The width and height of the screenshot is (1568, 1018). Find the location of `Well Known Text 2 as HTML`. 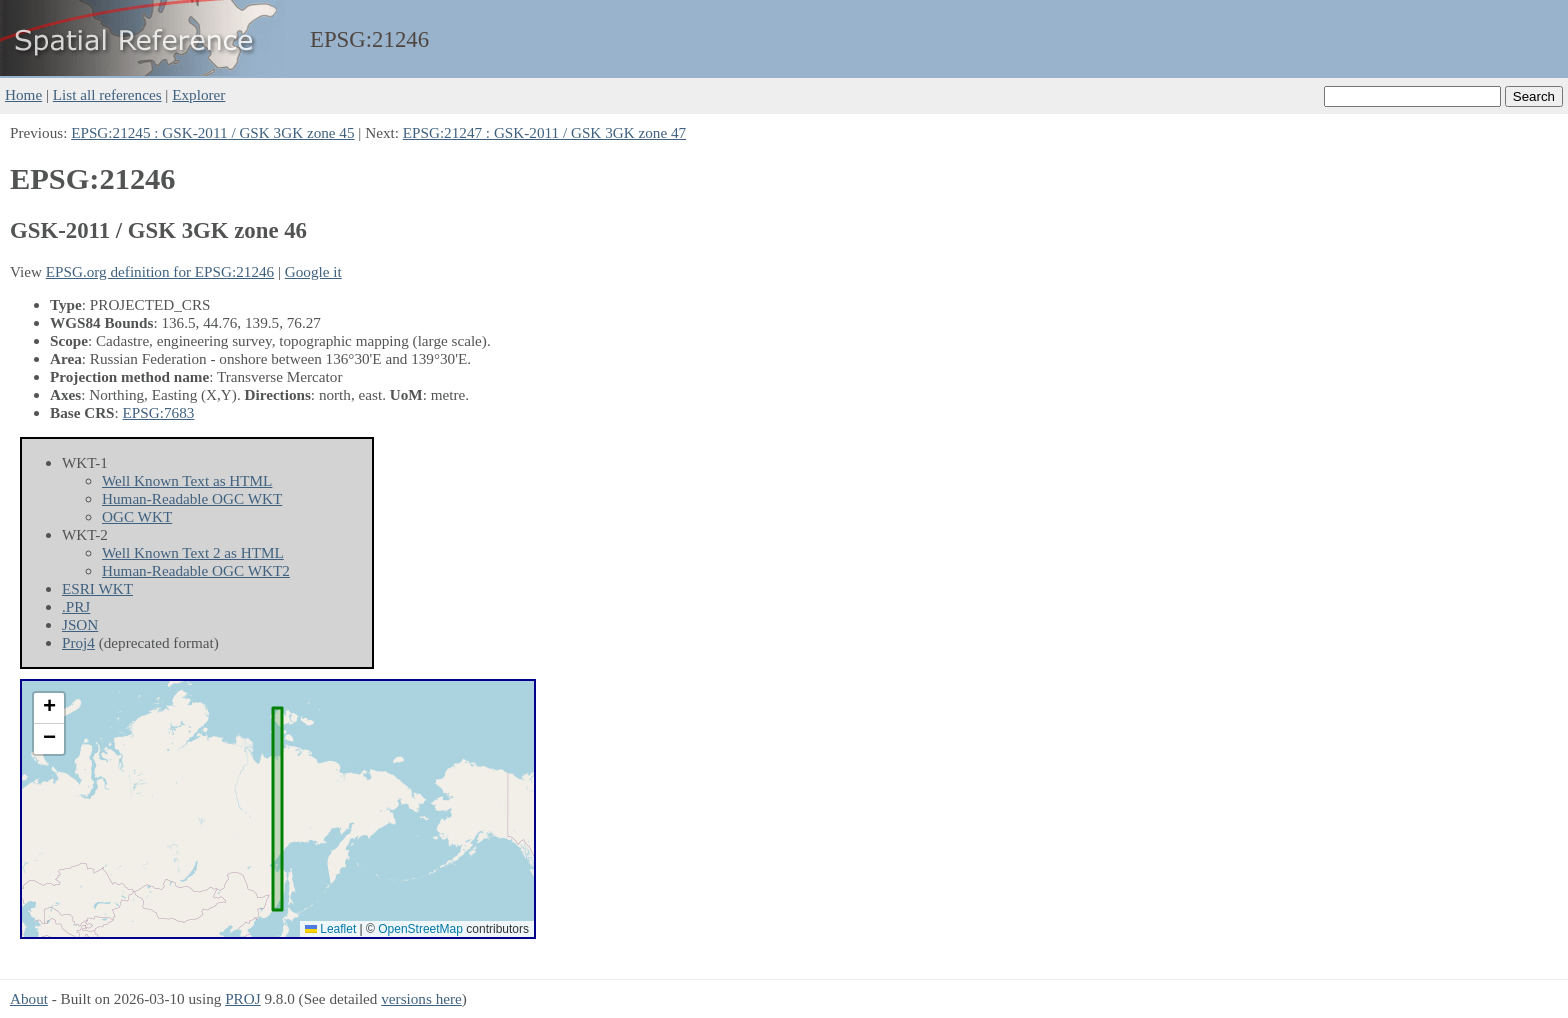

Well Known Text 2 as HTML is located at coordinates (193, 552).